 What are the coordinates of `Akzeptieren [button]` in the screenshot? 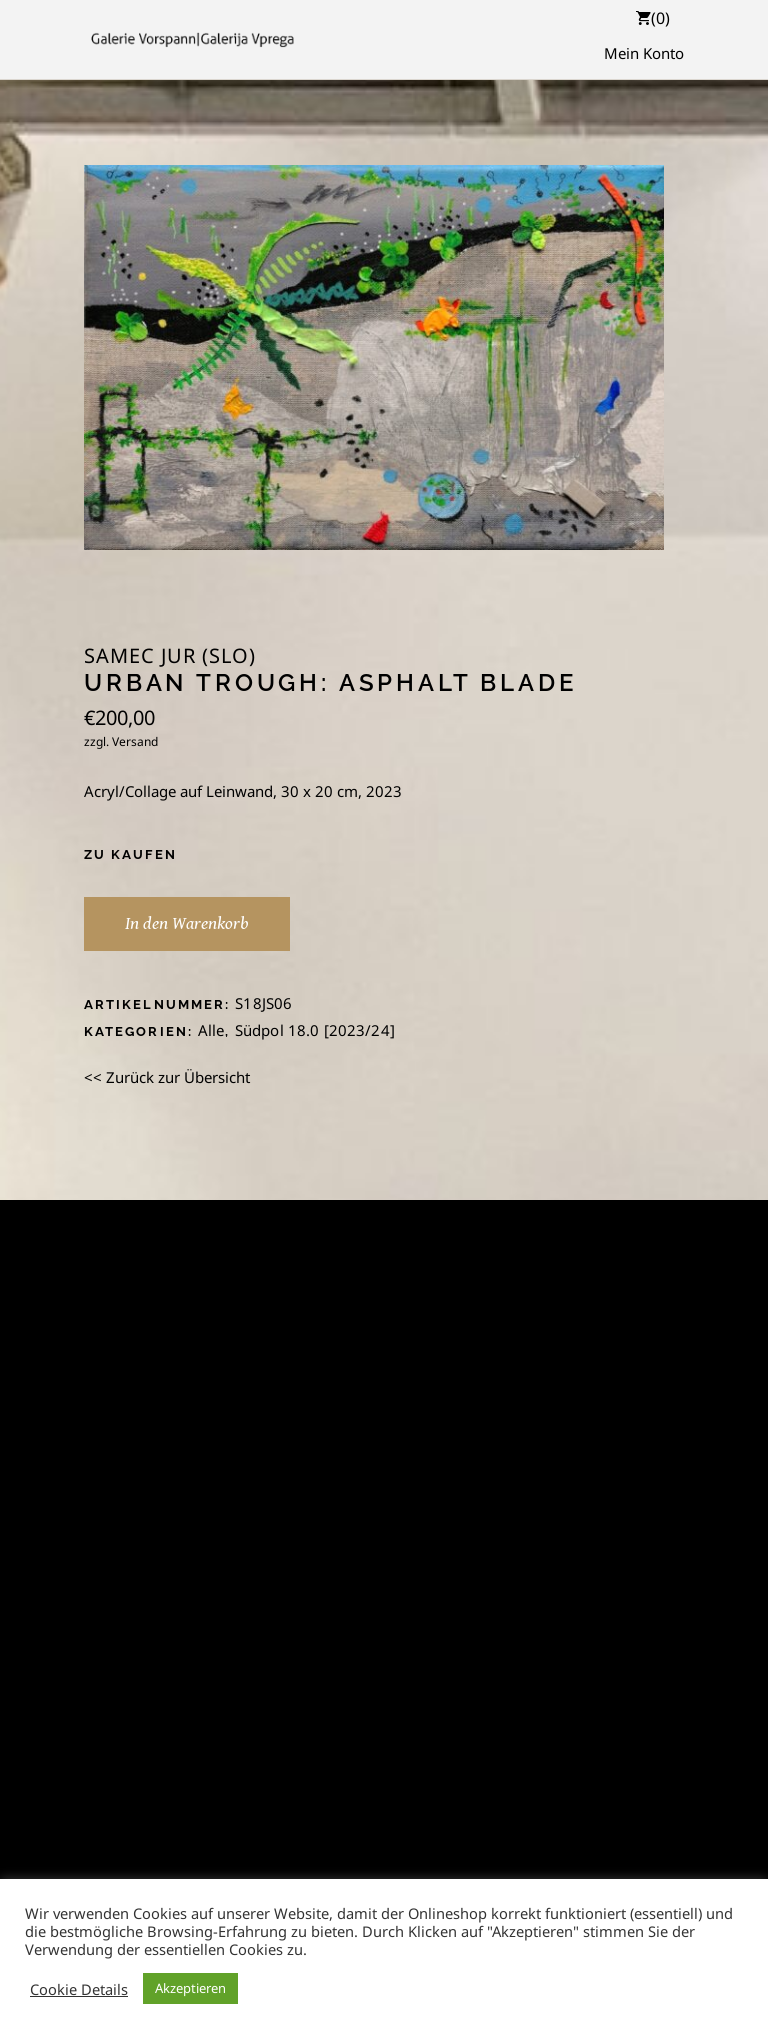 It's located at (190, 1988).